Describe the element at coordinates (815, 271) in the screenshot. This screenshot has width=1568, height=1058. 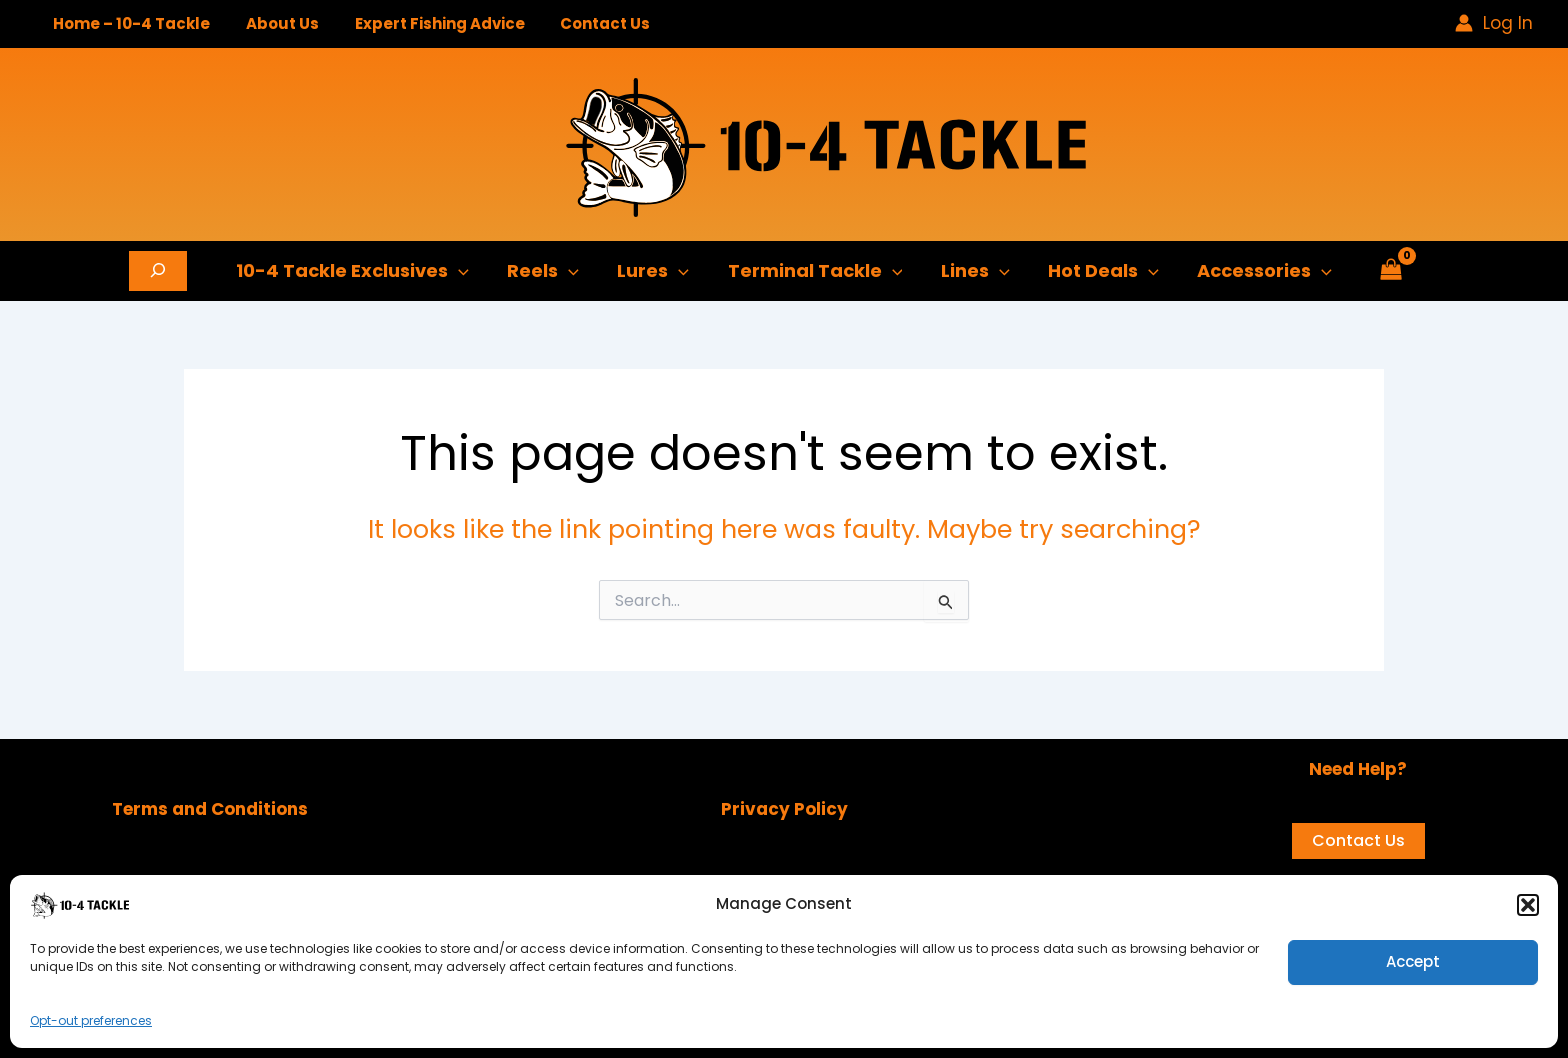
I see `Terminal Tackle` at that location.